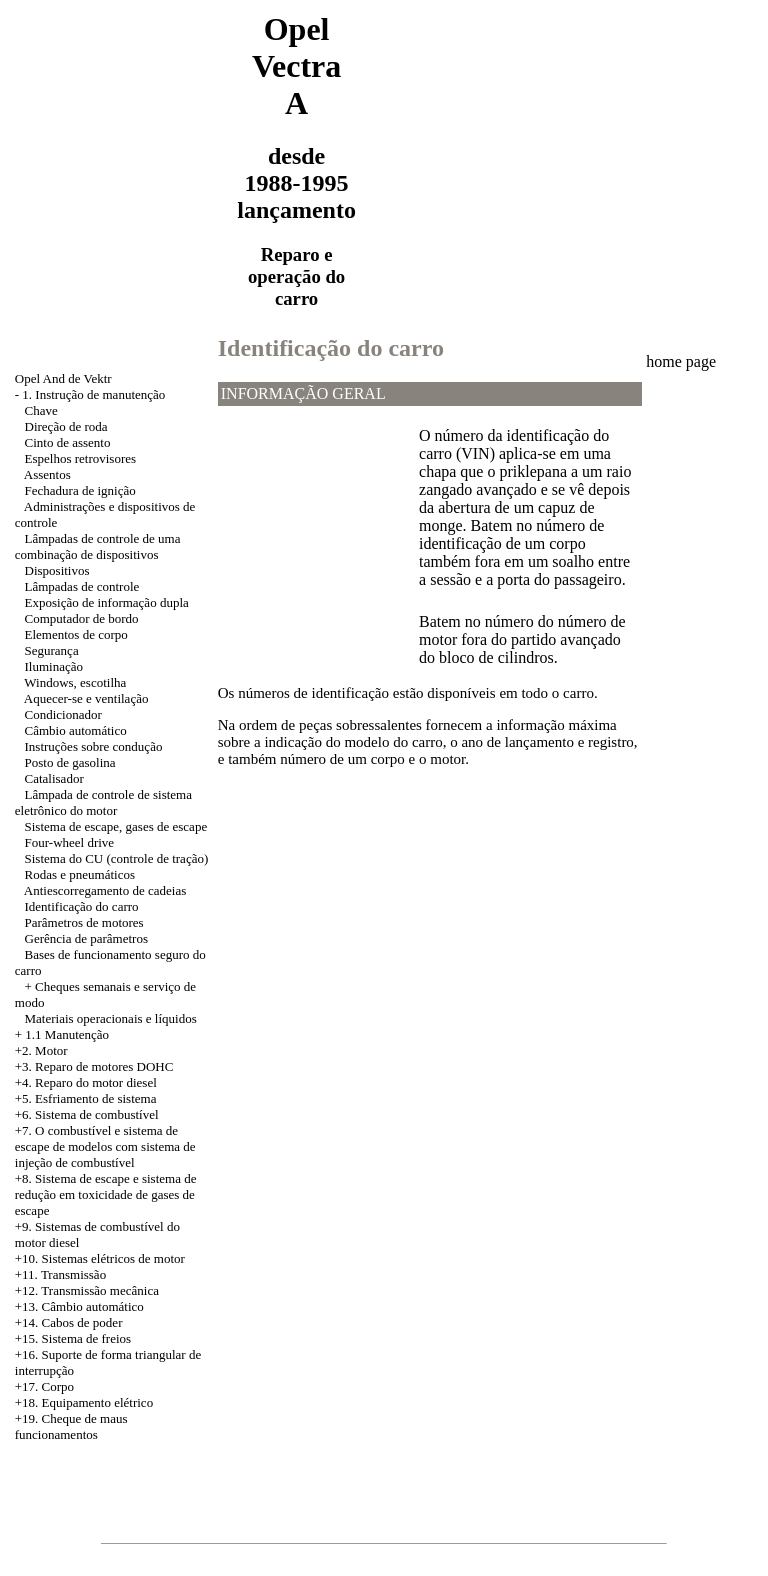 This screenshot has height=1576, width=768. What do you see at coordinates (82, 906) in the screenshot?
I see `Identificação do carro` at bounding box center [82, 906].